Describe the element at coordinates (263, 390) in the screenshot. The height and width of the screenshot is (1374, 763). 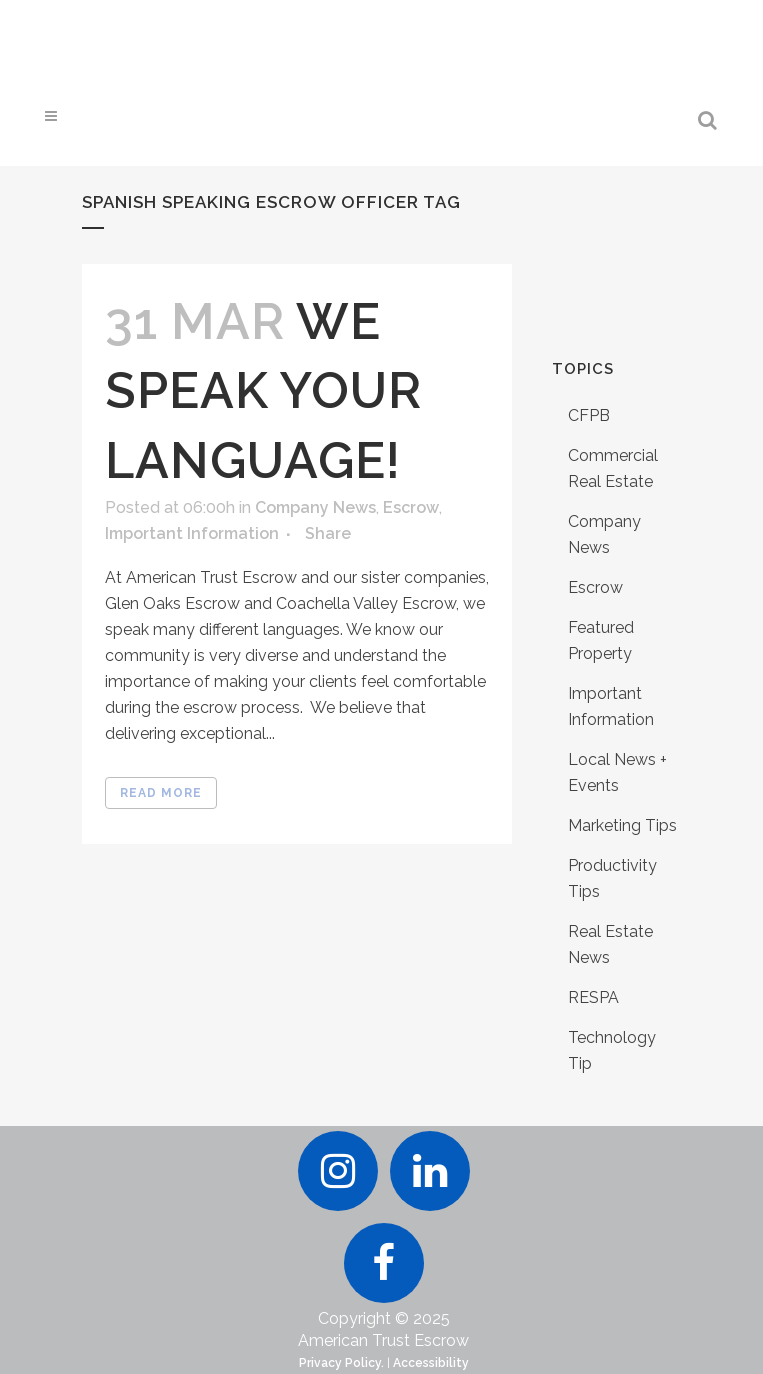
I see `We Speak Your Language!` at that location.